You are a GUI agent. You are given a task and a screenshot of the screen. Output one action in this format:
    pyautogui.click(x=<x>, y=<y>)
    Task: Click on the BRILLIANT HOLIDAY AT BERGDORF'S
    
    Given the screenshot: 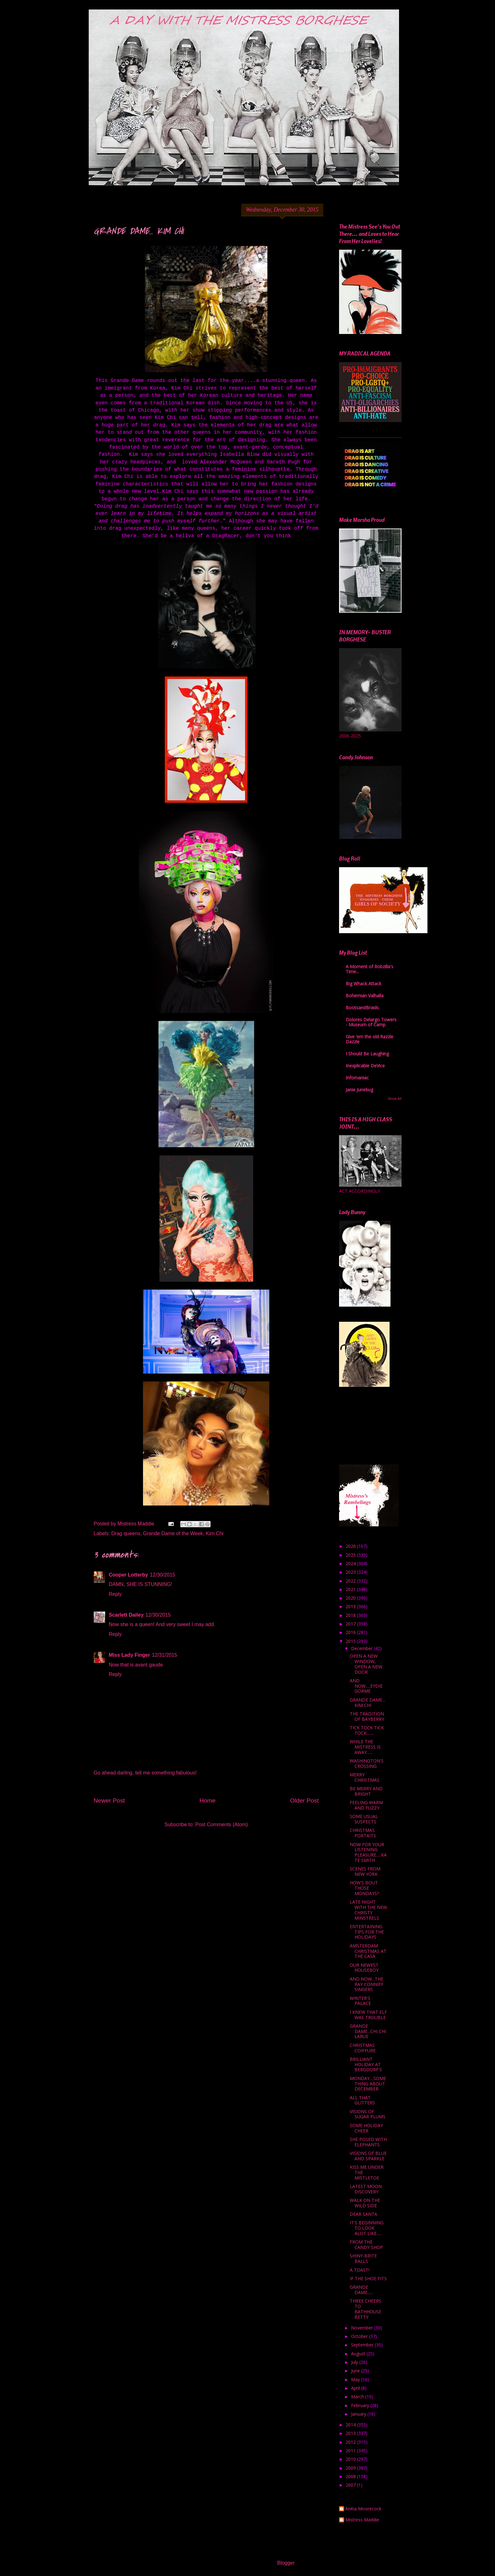 What is the action you would take?
    pyautogui.click(x=366, y=2064)
    